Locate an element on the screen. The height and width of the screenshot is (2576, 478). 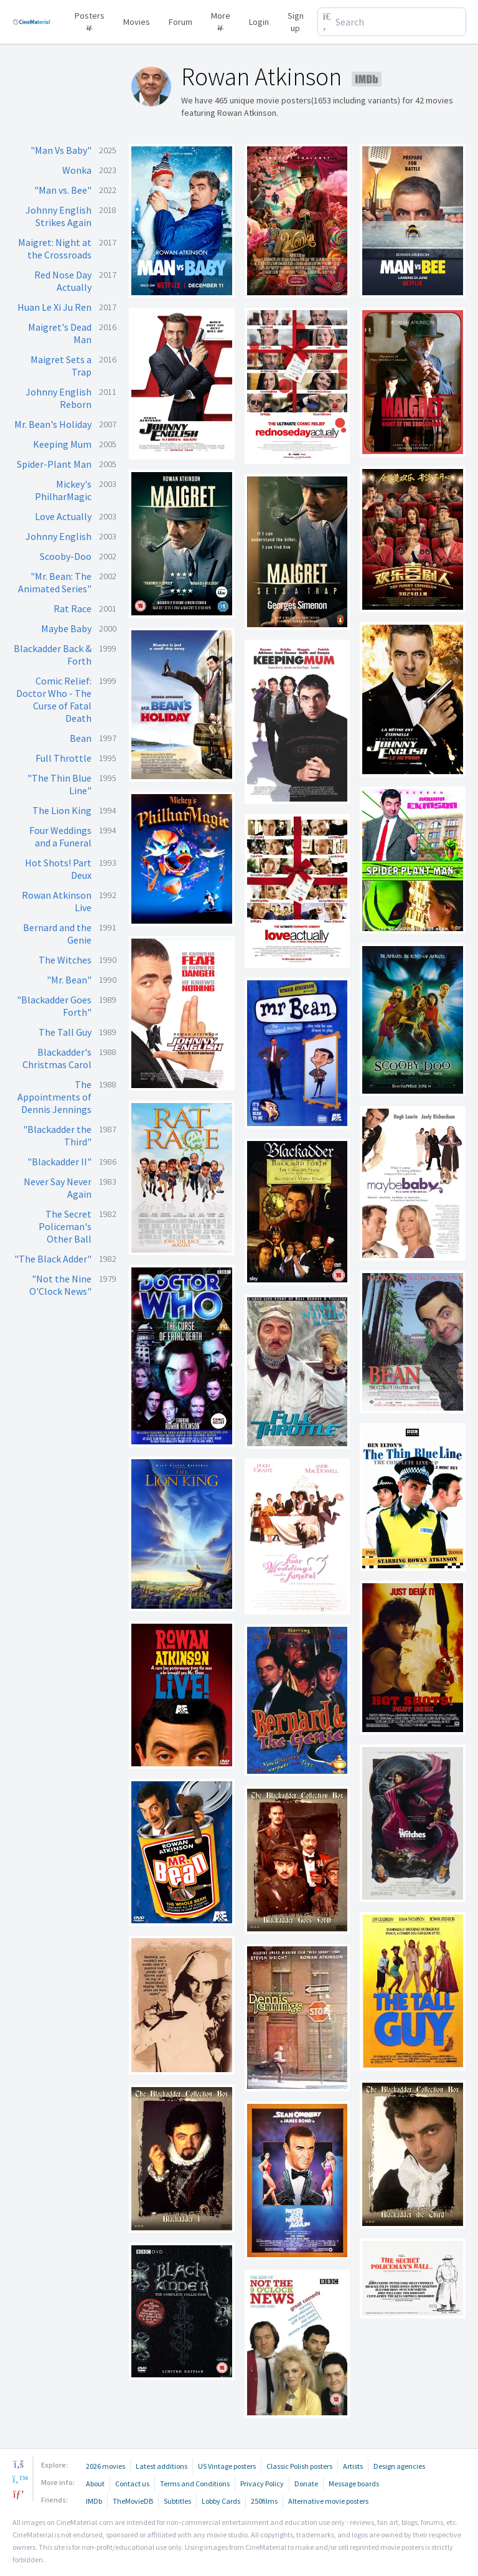
The Appointments of Dennis Jennings is located at coordinates (54, 1096).